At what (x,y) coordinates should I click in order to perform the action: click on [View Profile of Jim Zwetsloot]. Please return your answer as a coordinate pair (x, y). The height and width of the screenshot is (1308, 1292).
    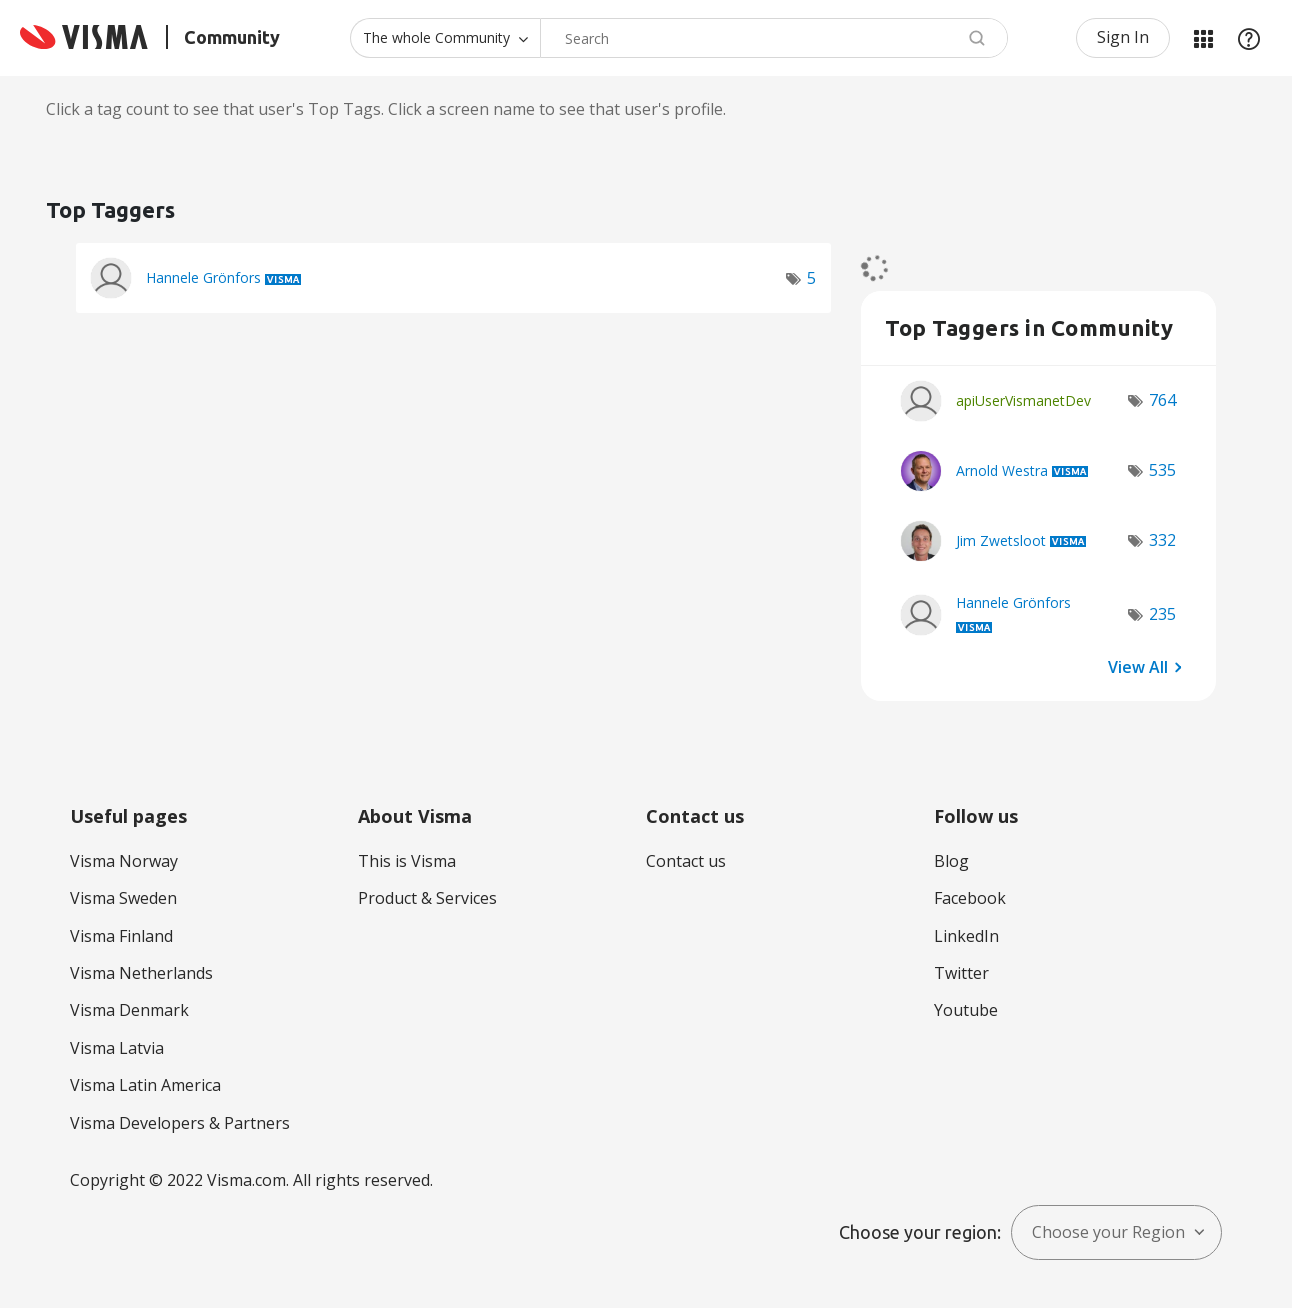
    Looking at the image, I should click on (1001, 540).